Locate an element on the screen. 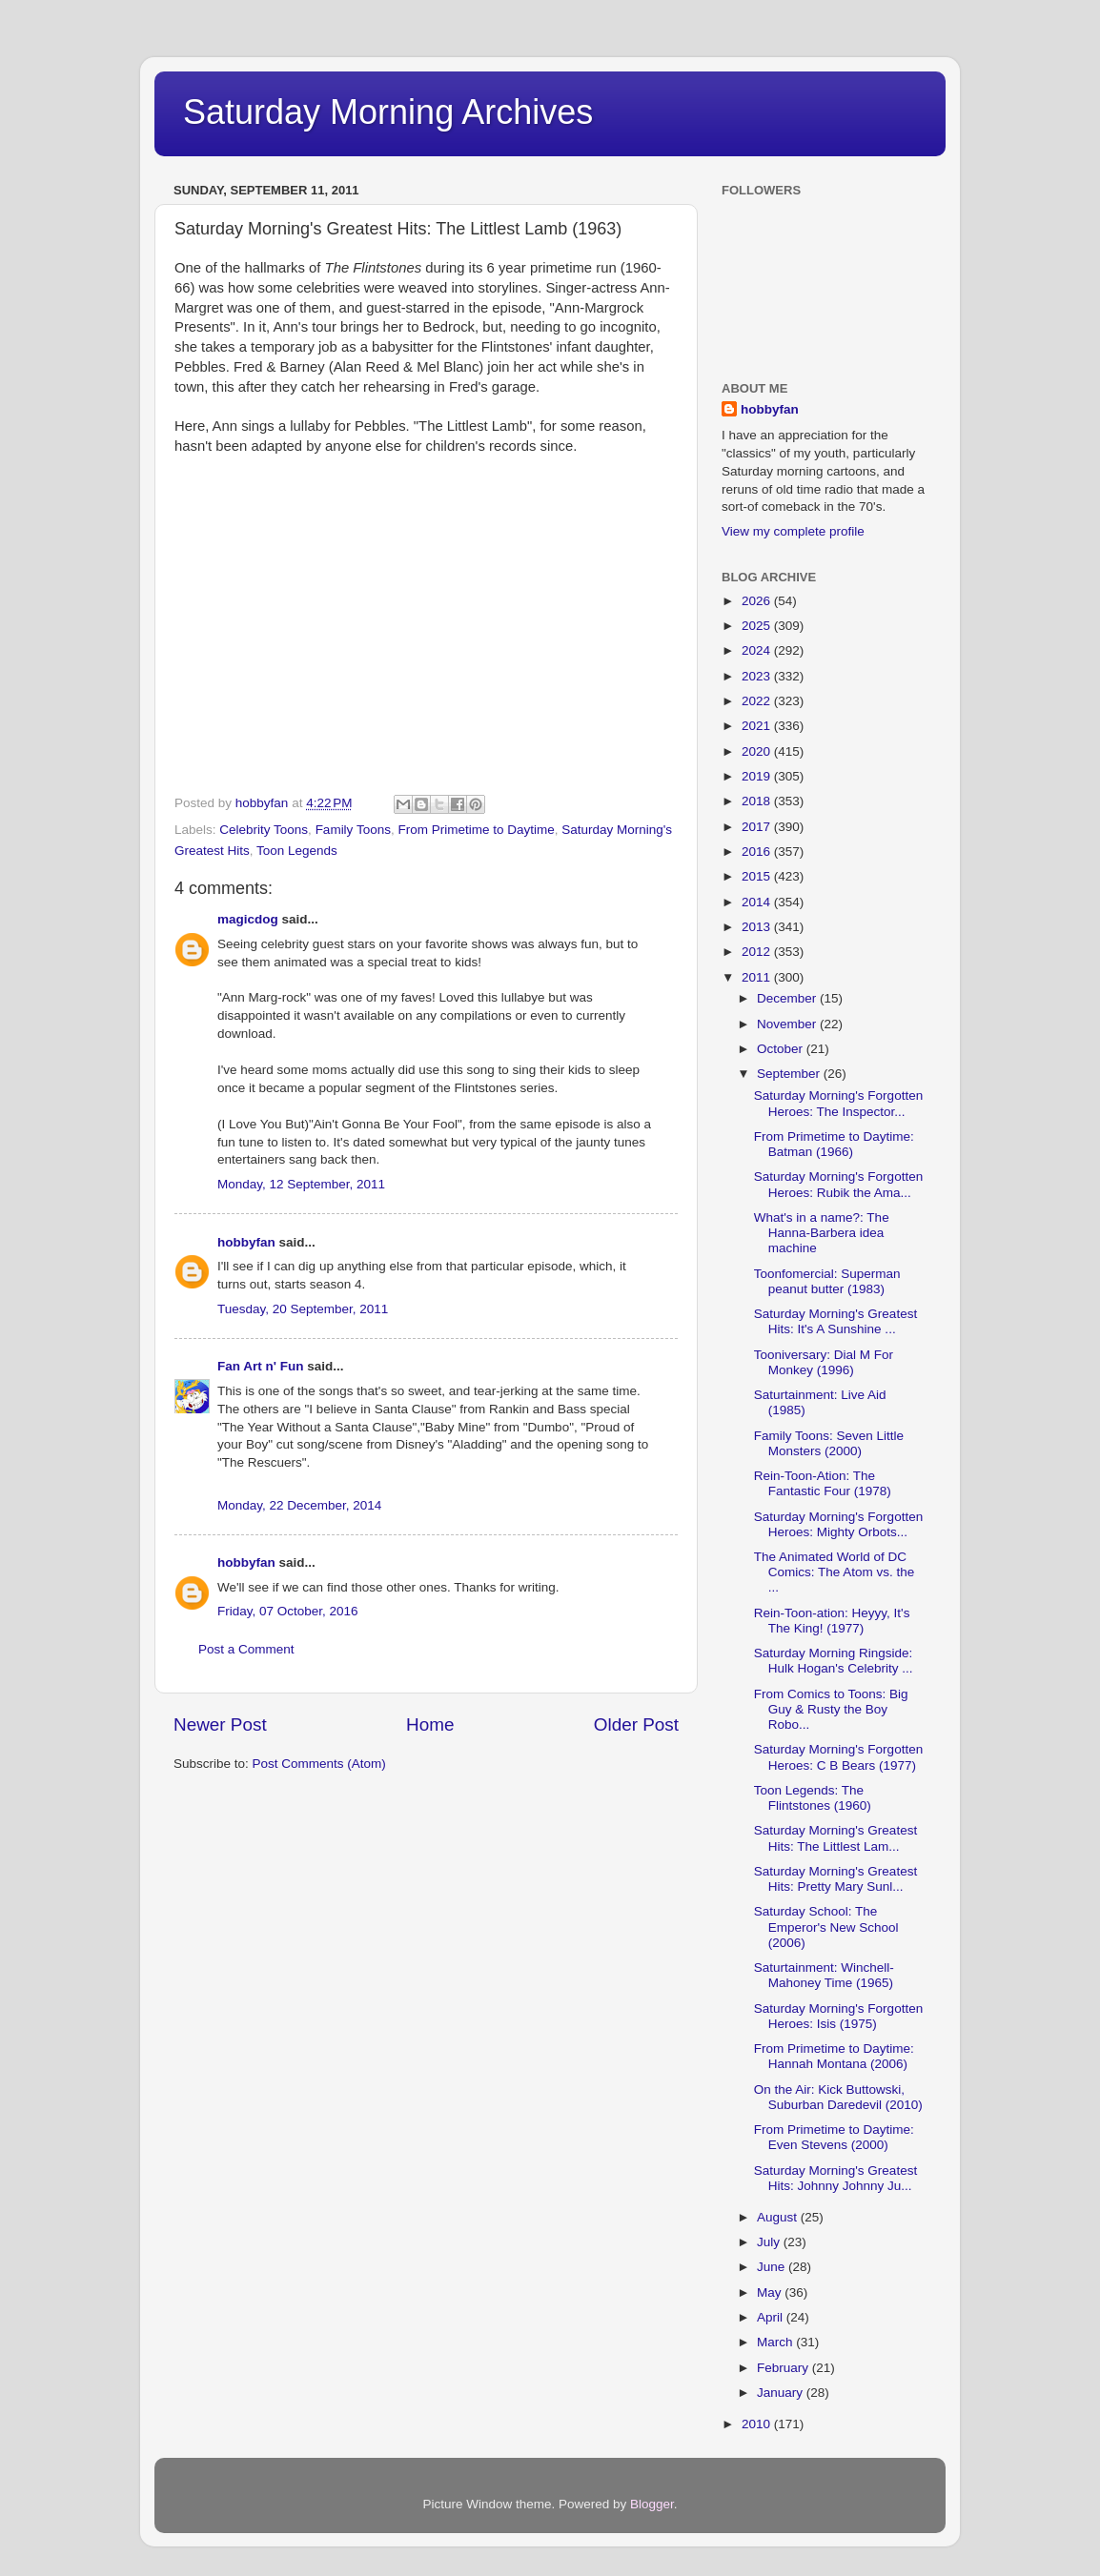  2016 is located at coordinates (758, 851).